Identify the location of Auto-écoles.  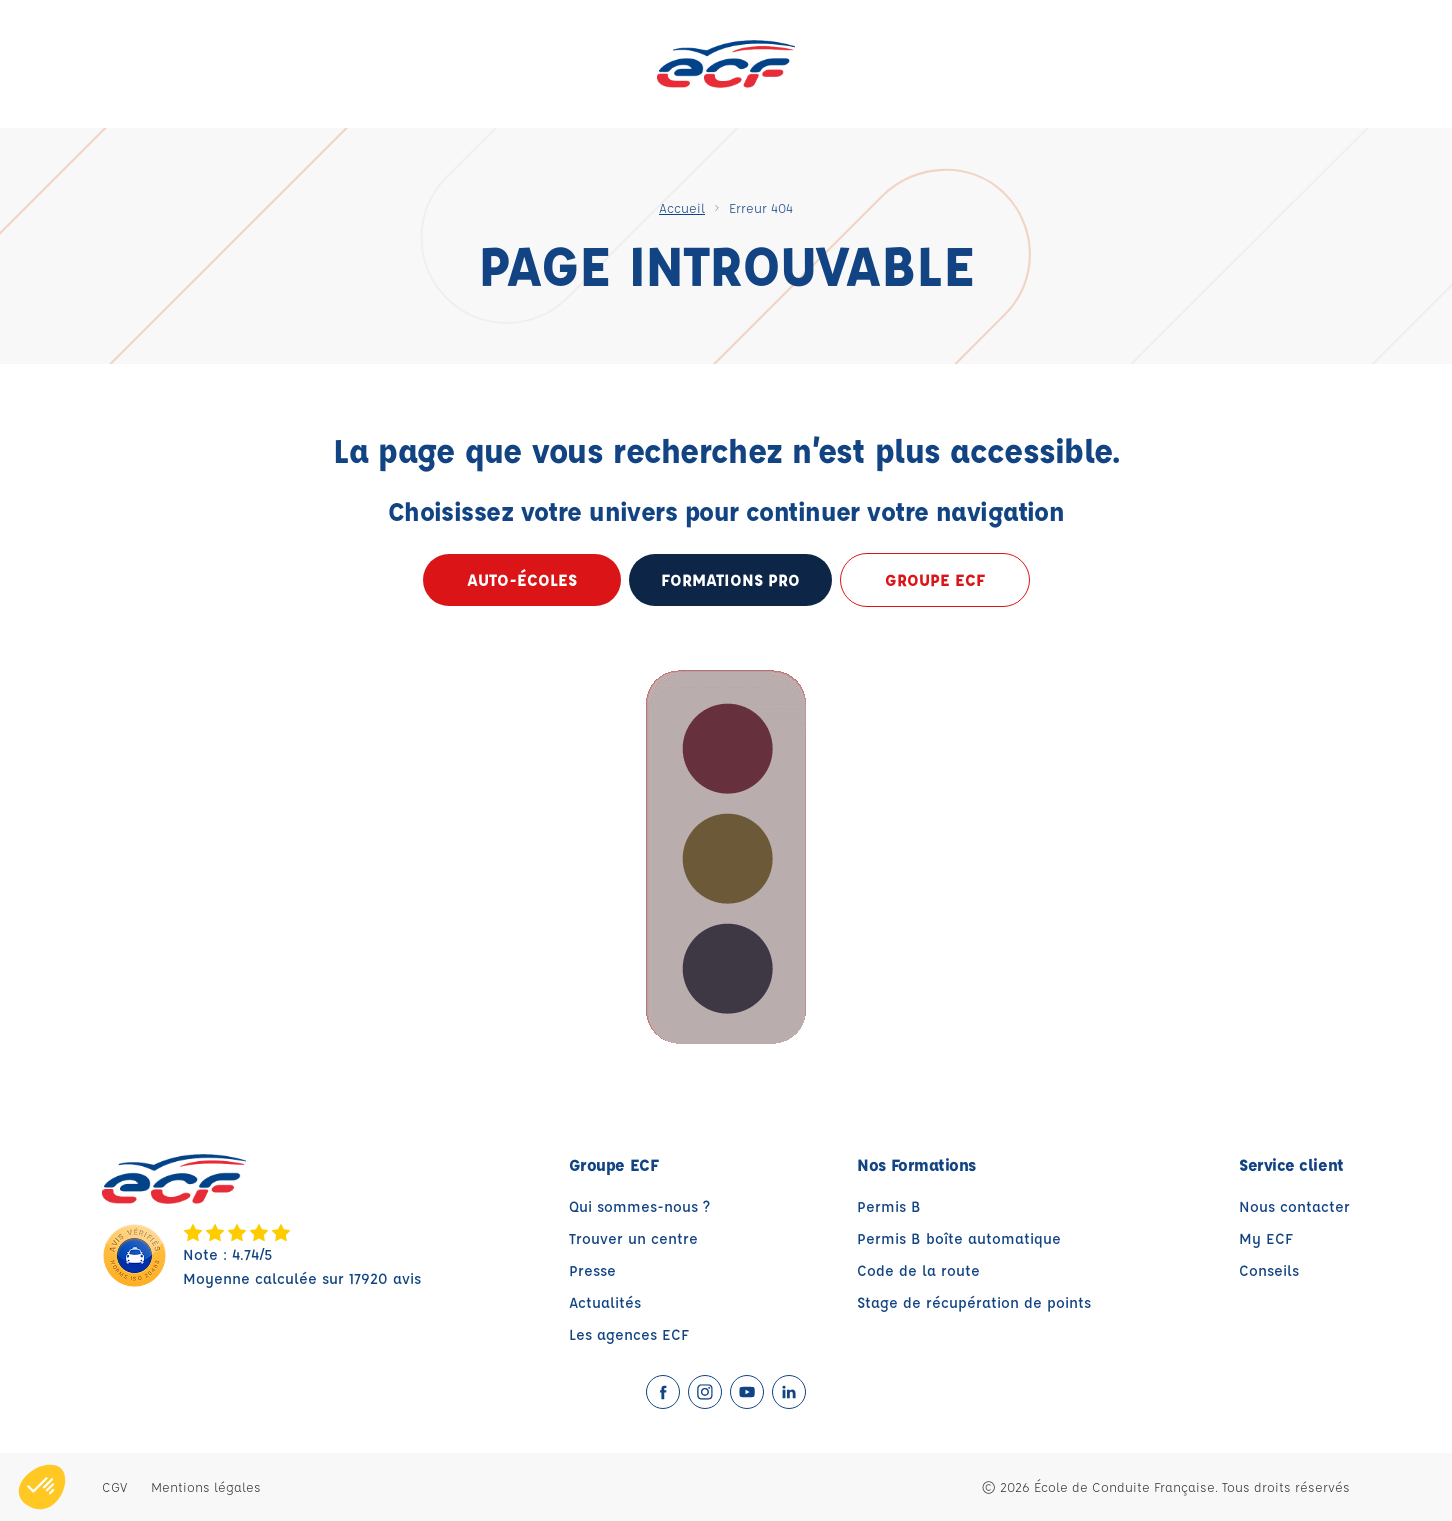
(522, 579).